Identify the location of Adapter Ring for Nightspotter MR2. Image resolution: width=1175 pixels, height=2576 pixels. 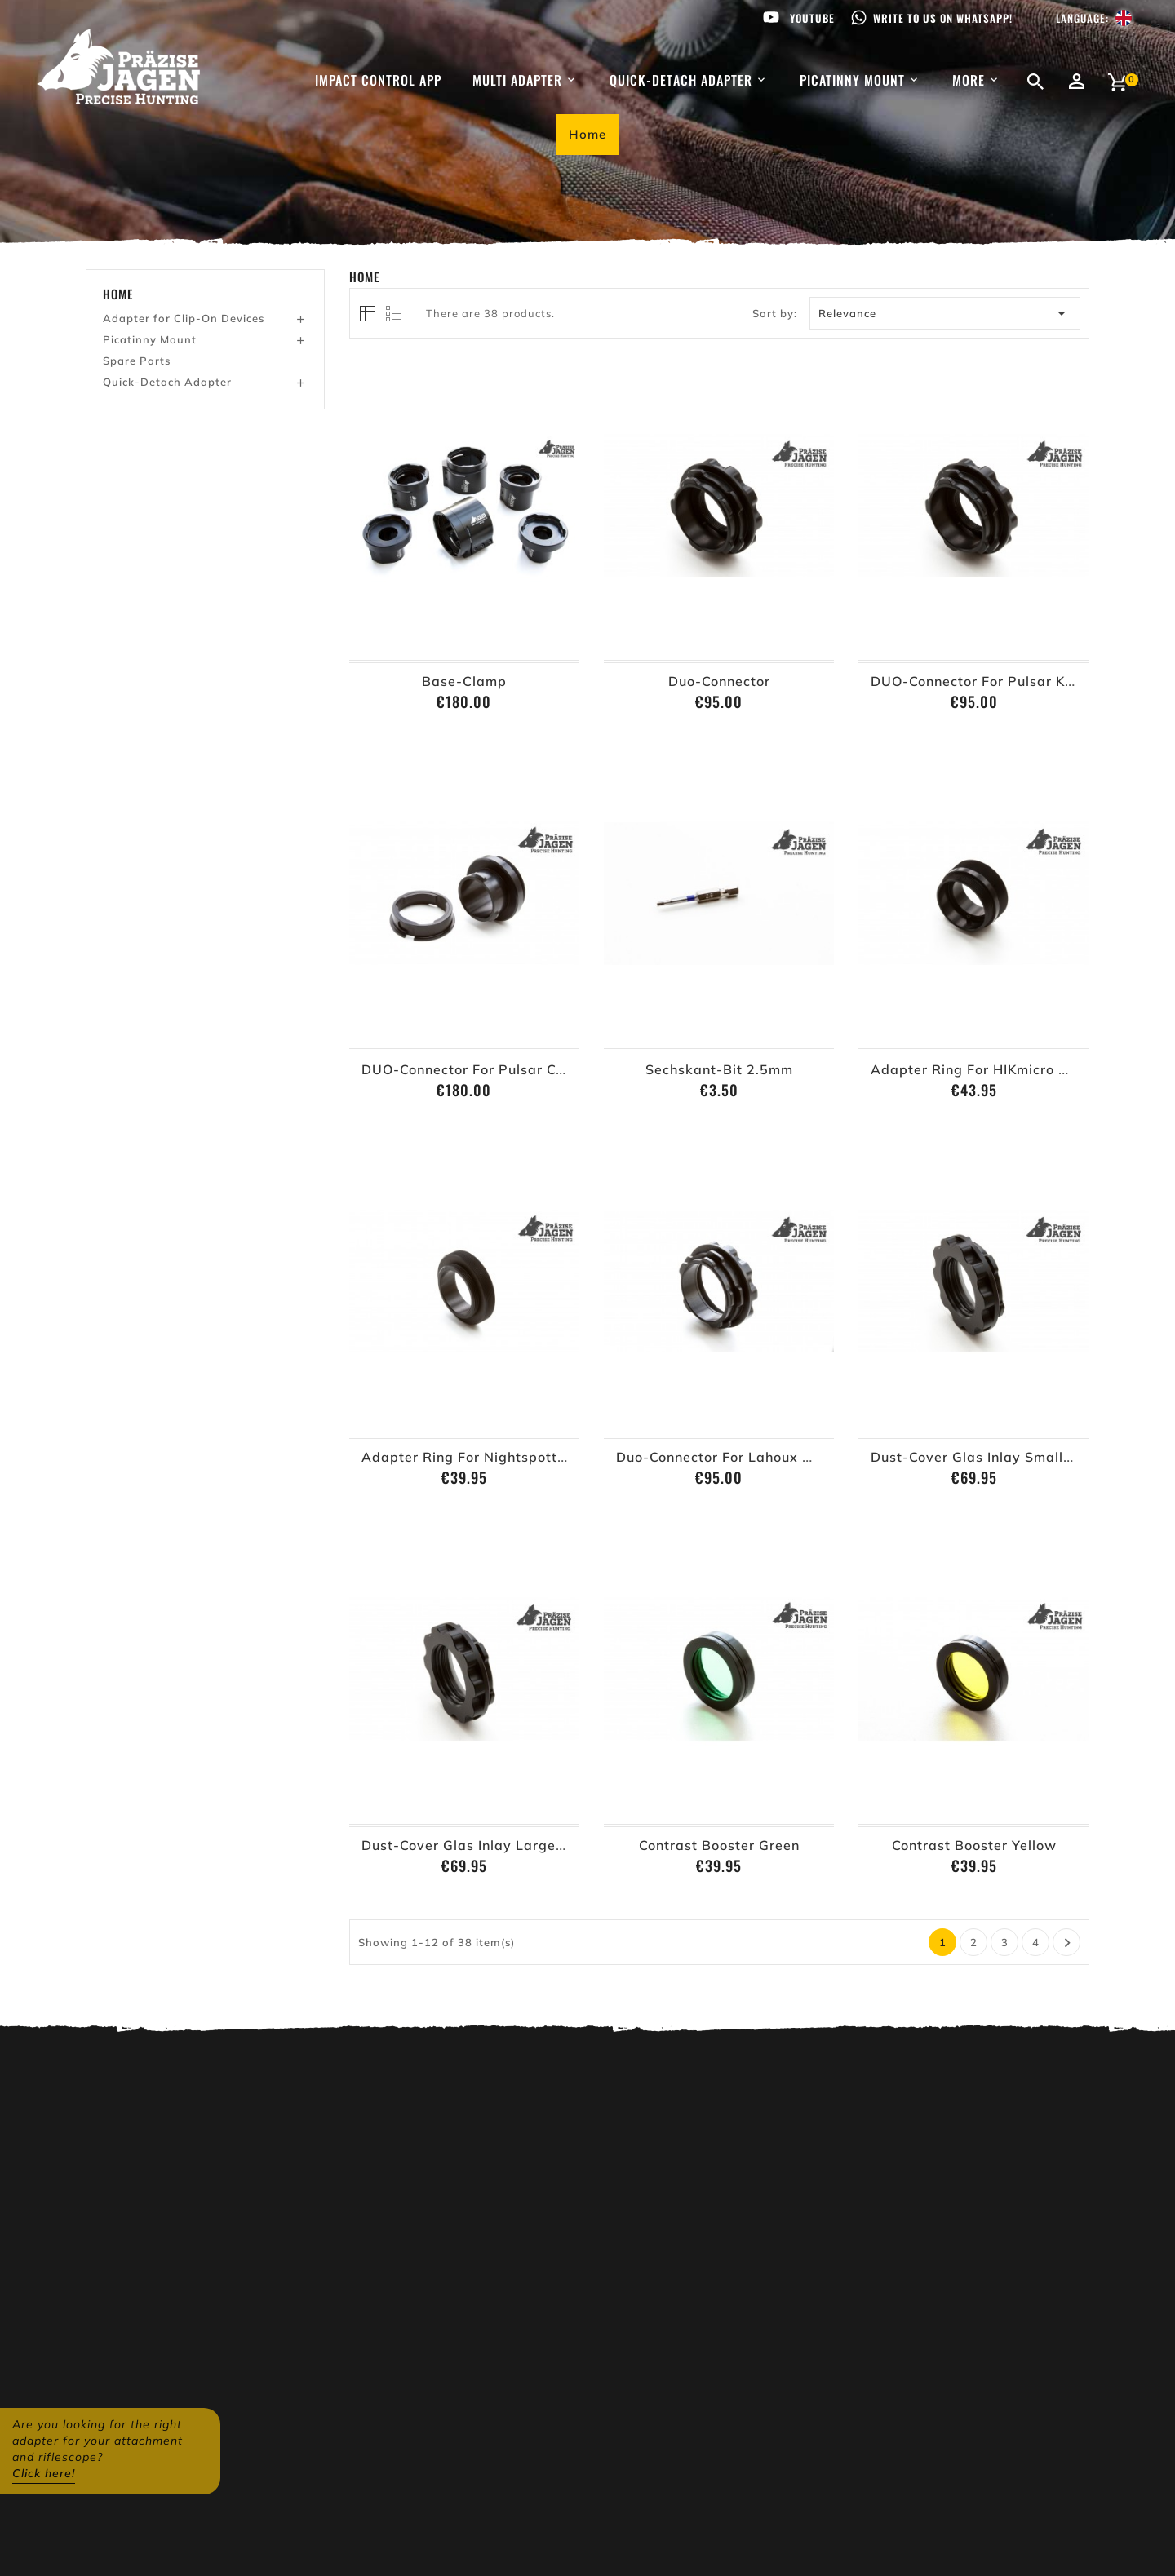
(483, 1457).